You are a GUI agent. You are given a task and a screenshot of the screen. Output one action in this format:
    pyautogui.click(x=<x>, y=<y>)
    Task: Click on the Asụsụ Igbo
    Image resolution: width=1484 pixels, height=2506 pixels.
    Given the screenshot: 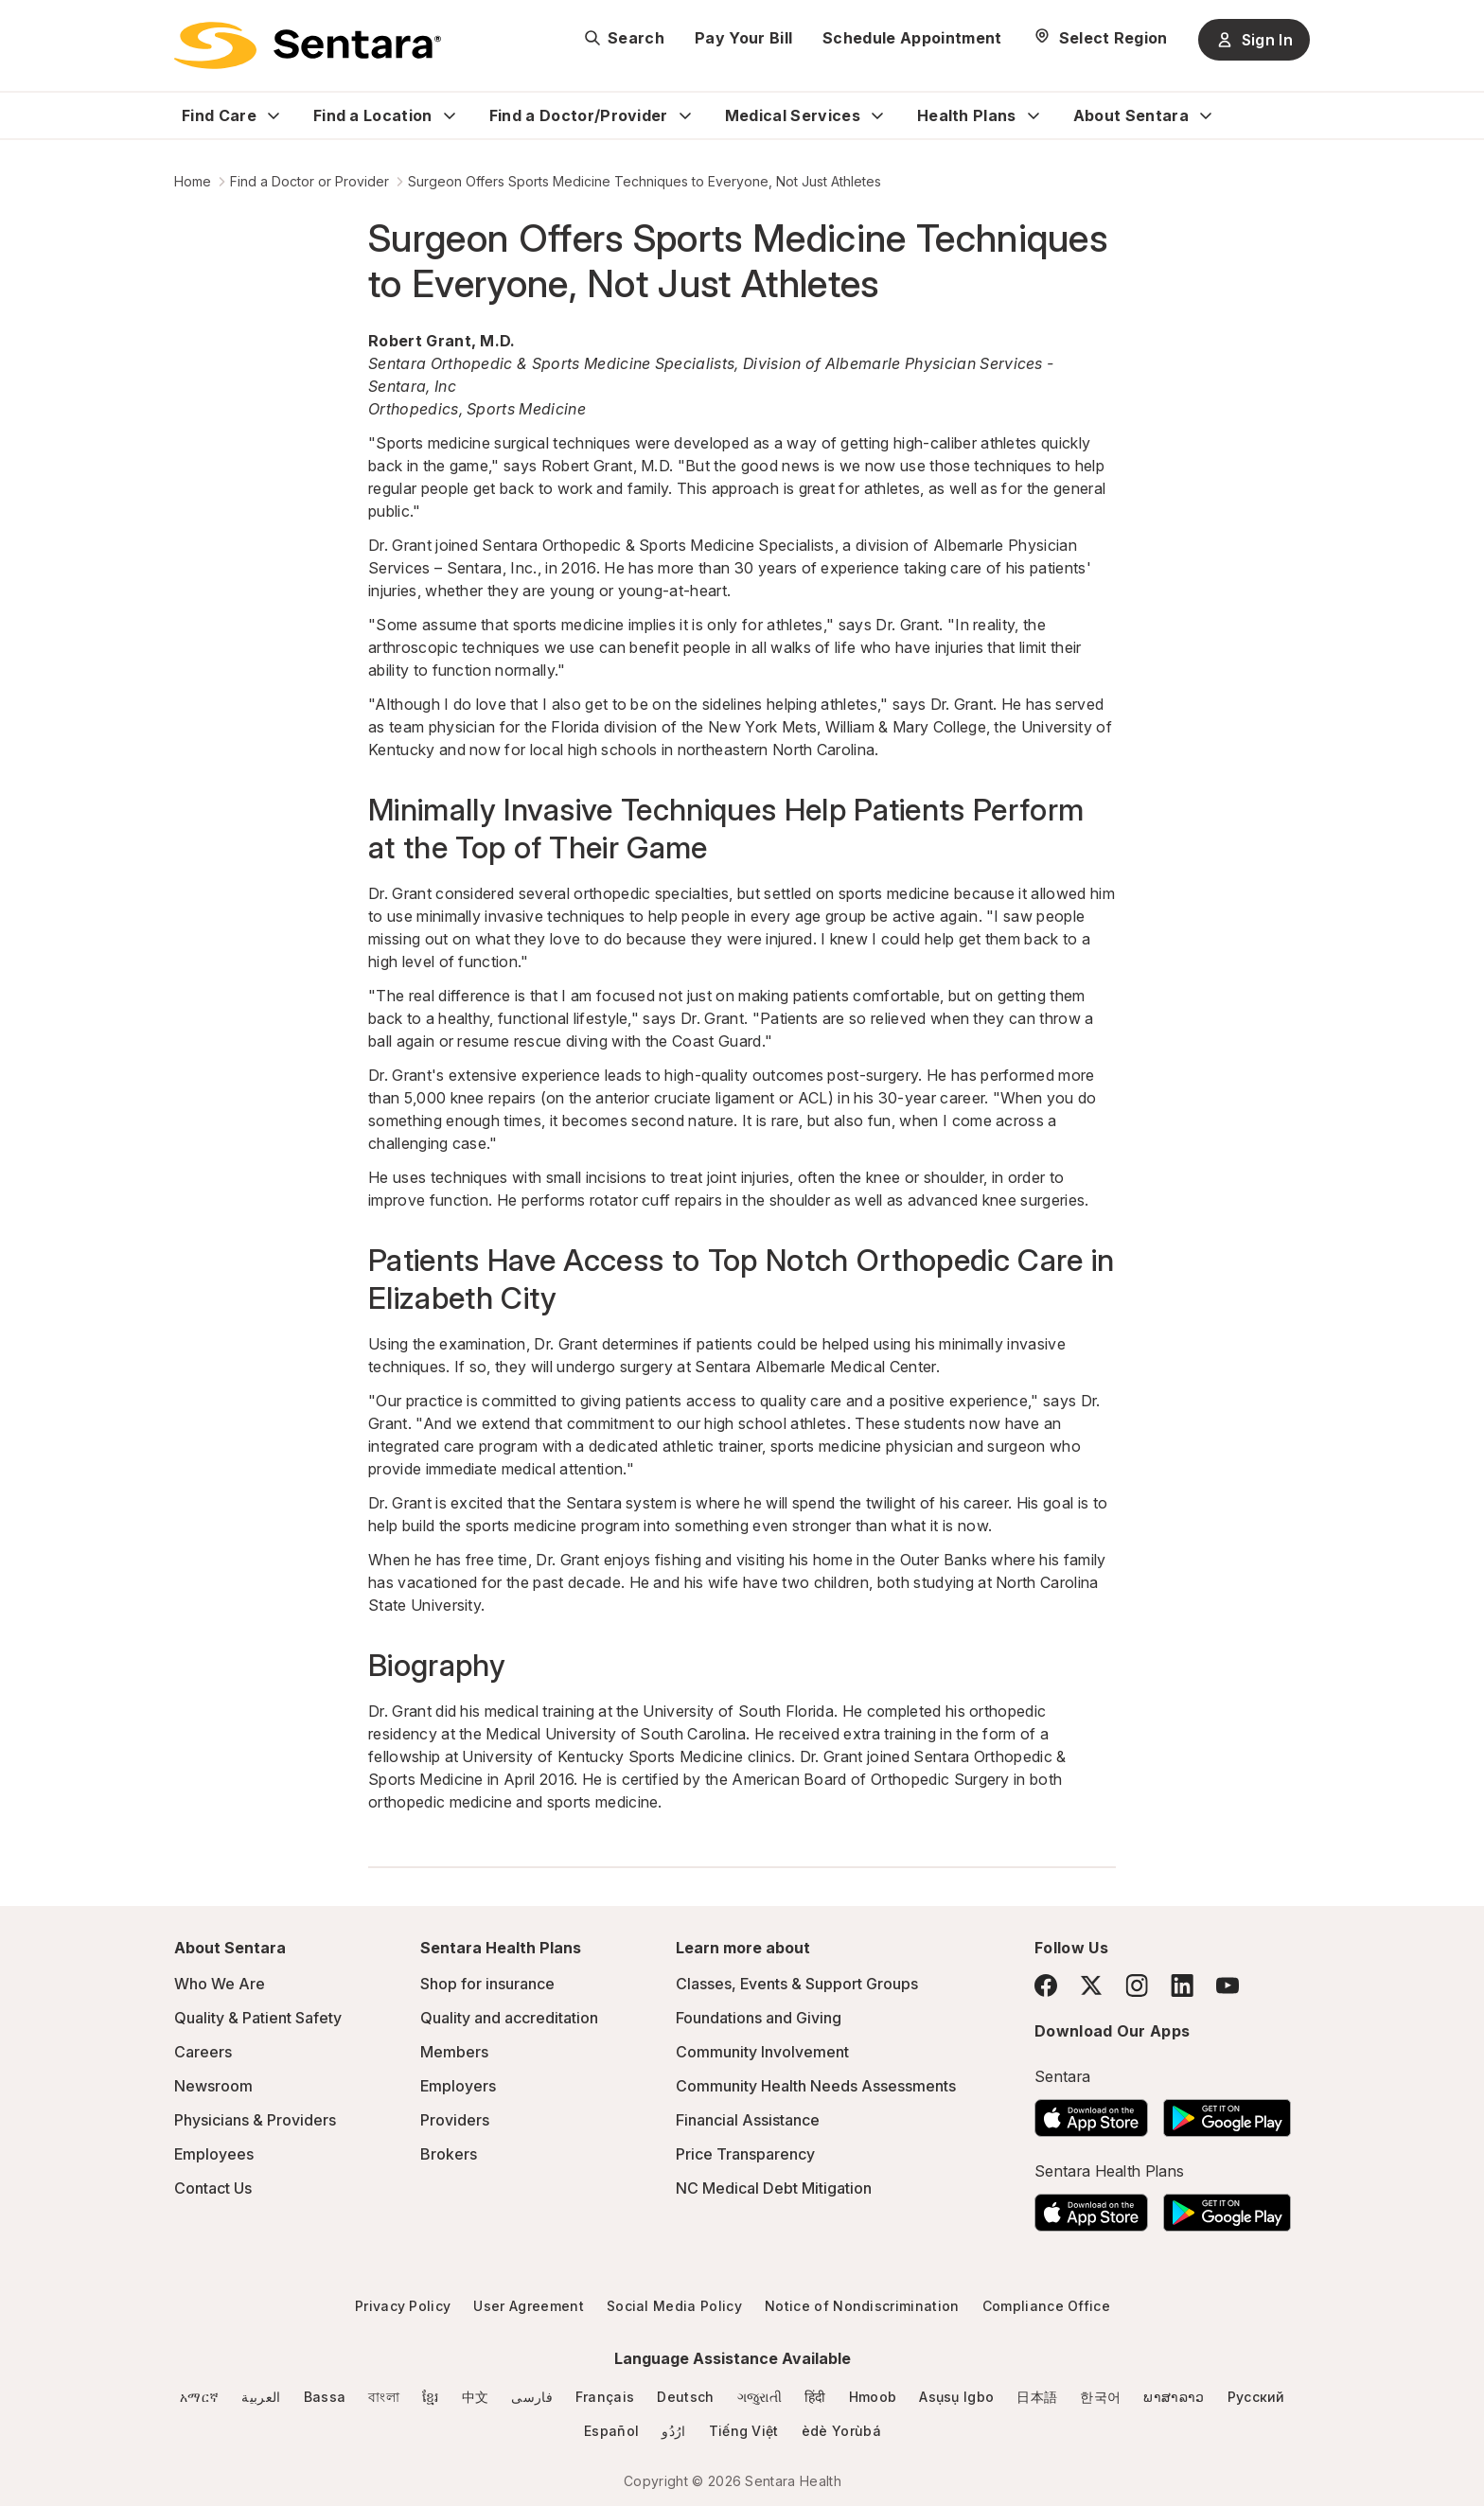 What is the action you would take?
    pyautogui.click(x=956, y=2397)
    